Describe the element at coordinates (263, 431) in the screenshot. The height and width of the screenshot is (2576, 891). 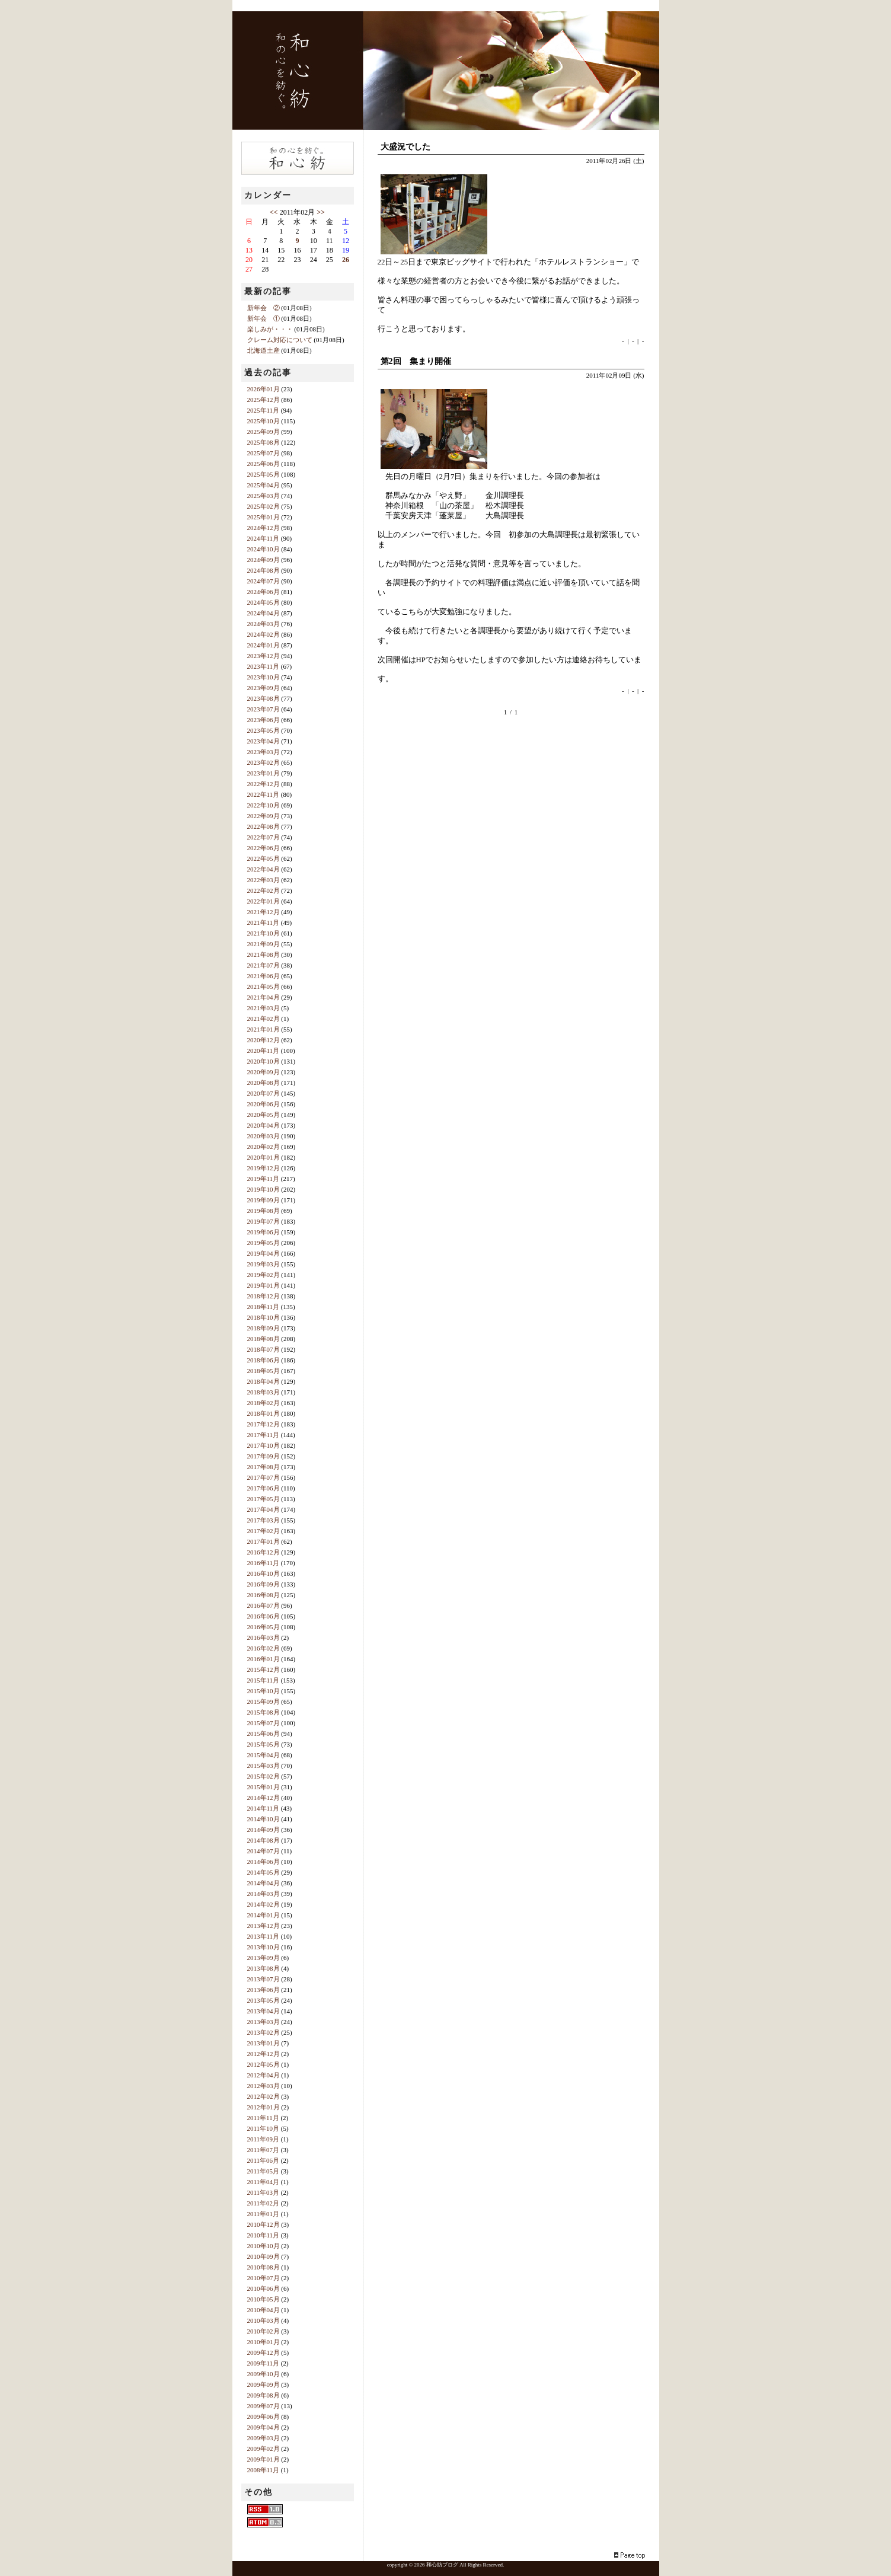
I see `2025年09月` at that location.